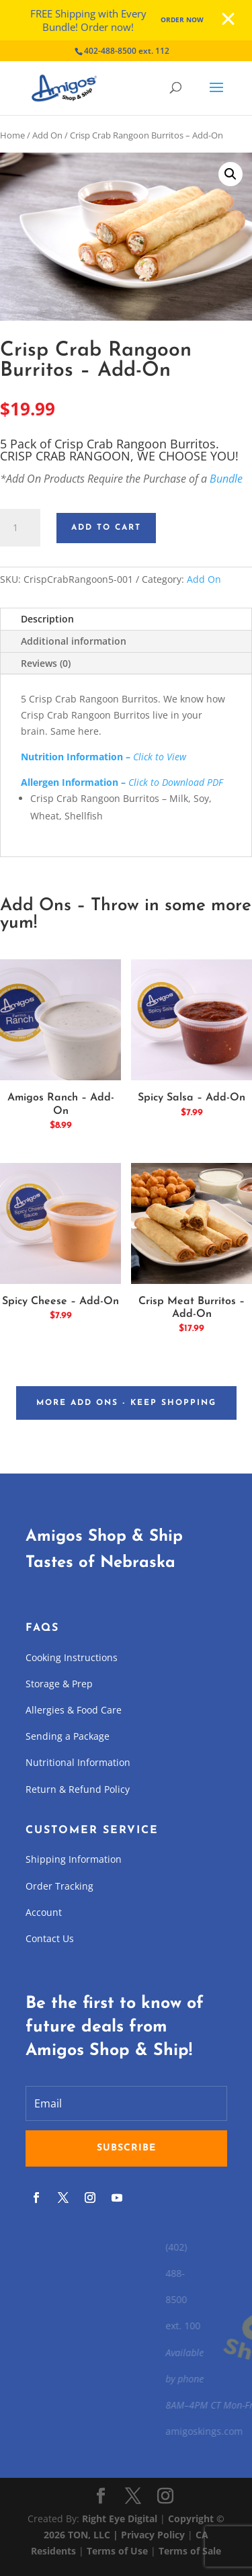 This screenshot has height=2576, width=252. I want to click on [Product quantity], so click(20, 528).